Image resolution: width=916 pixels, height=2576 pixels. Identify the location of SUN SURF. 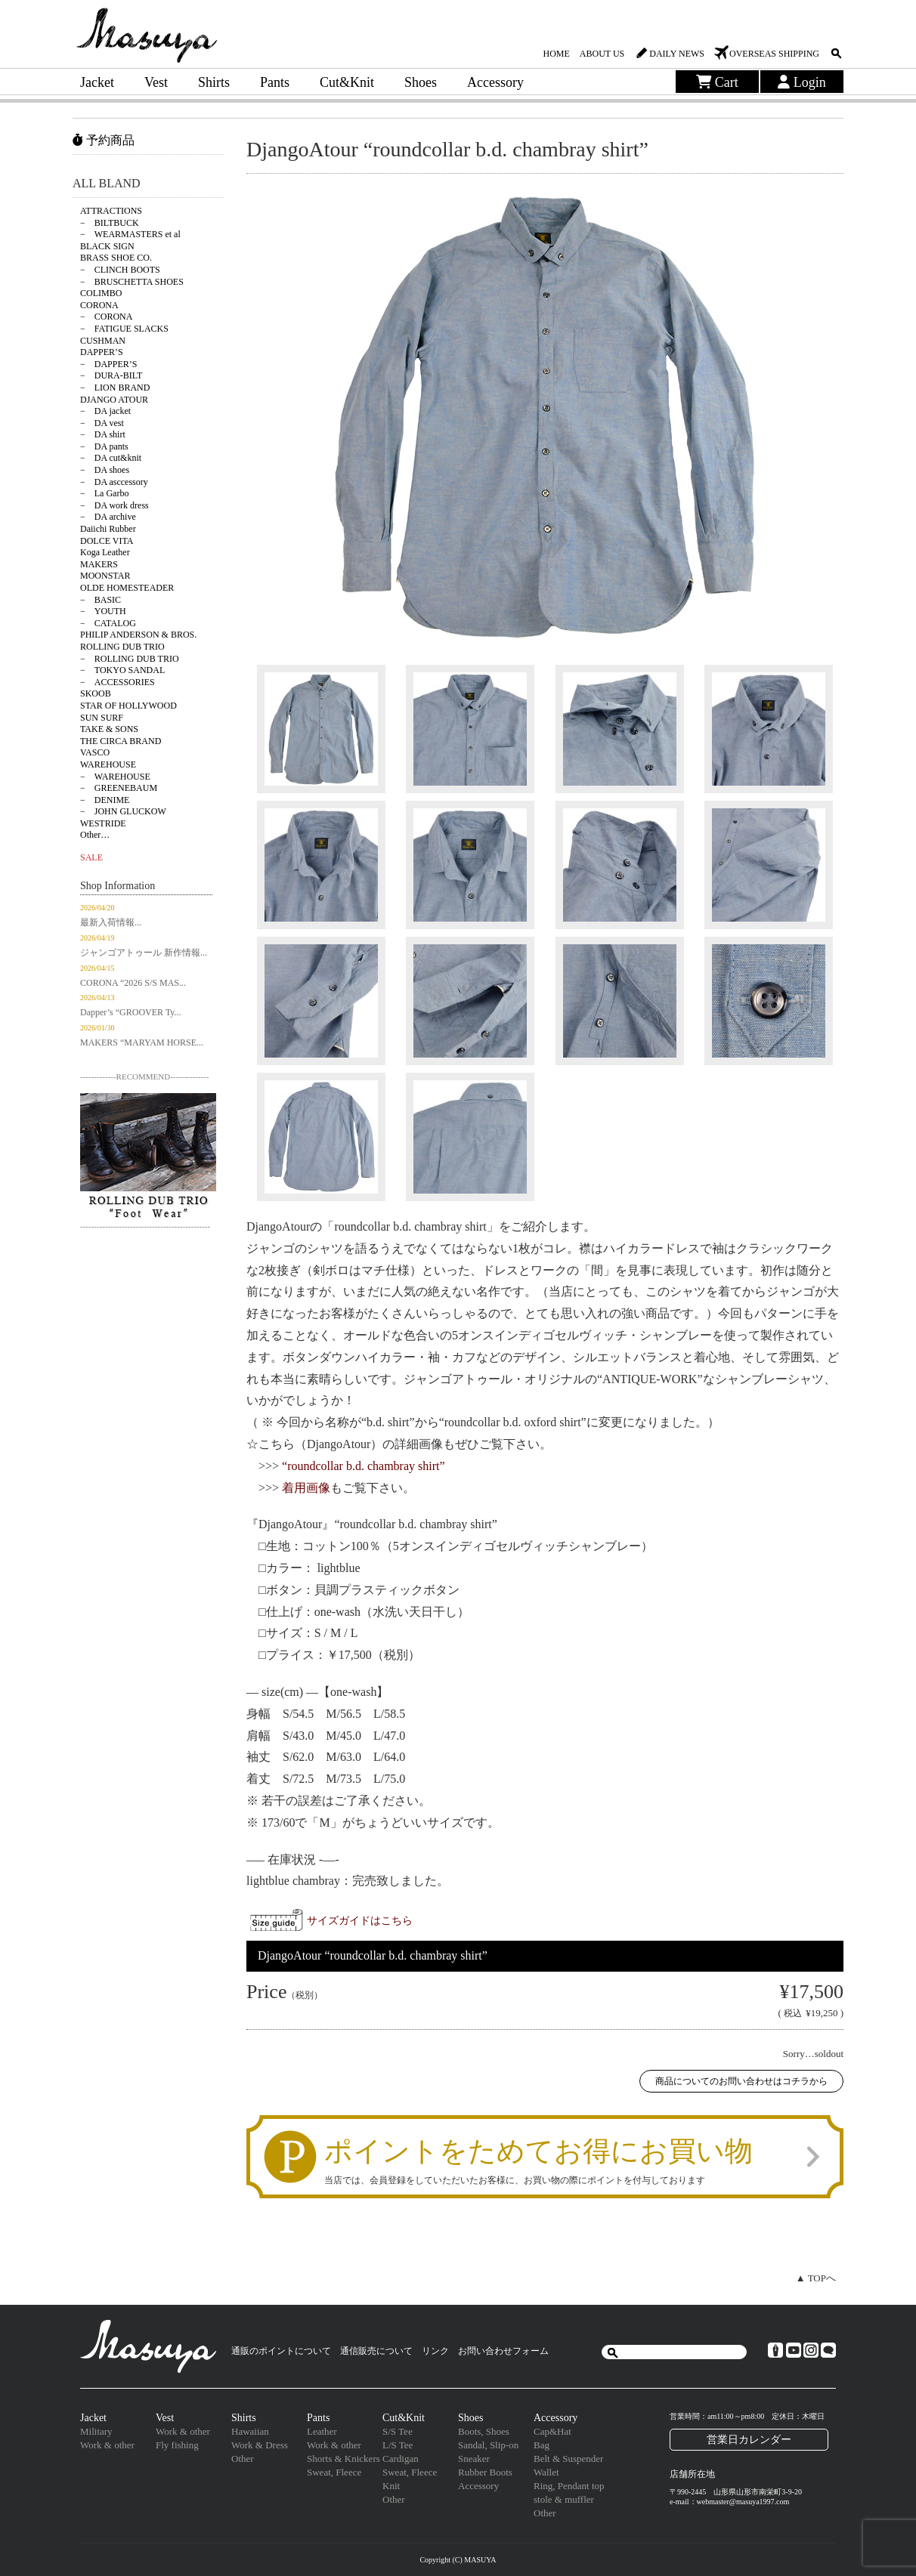
(101, 717).